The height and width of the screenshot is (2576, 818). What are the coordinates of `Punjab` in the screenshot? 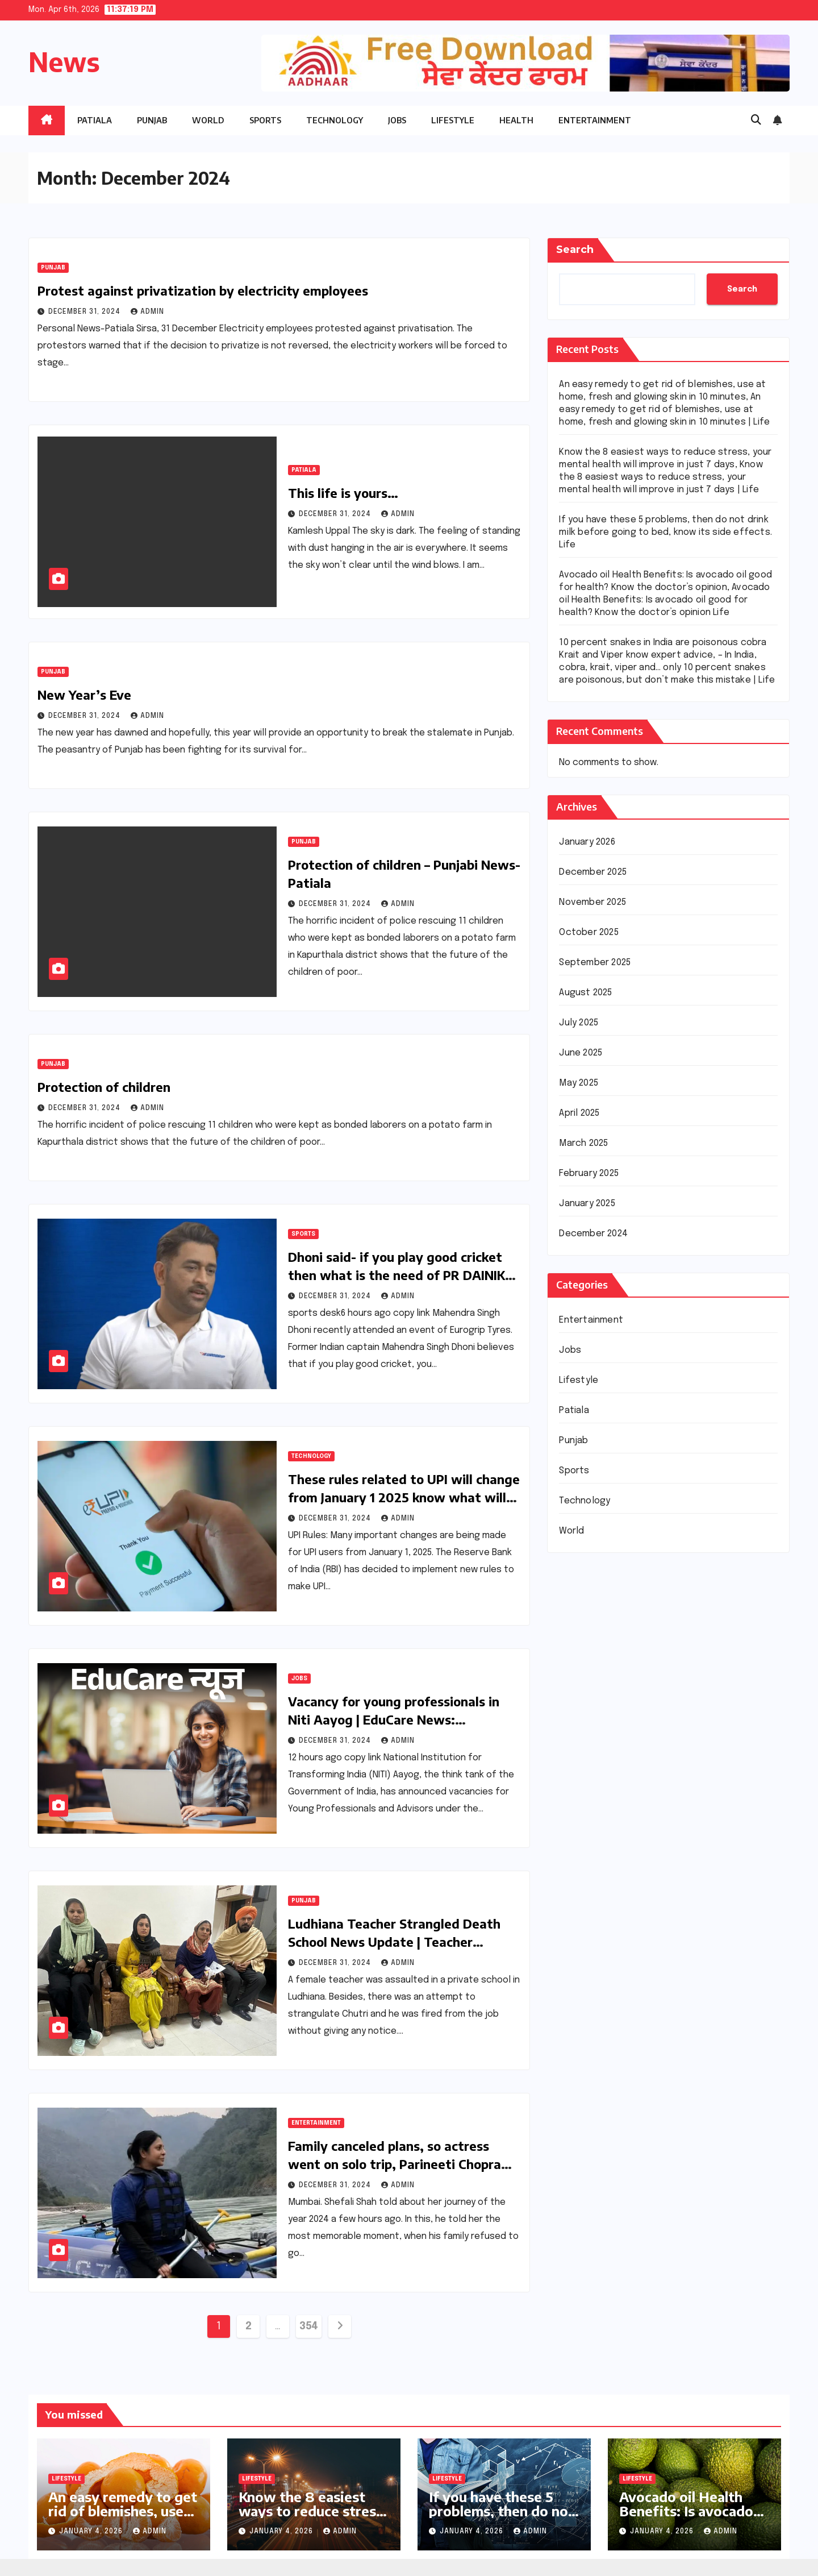 It's located at (152, 120).